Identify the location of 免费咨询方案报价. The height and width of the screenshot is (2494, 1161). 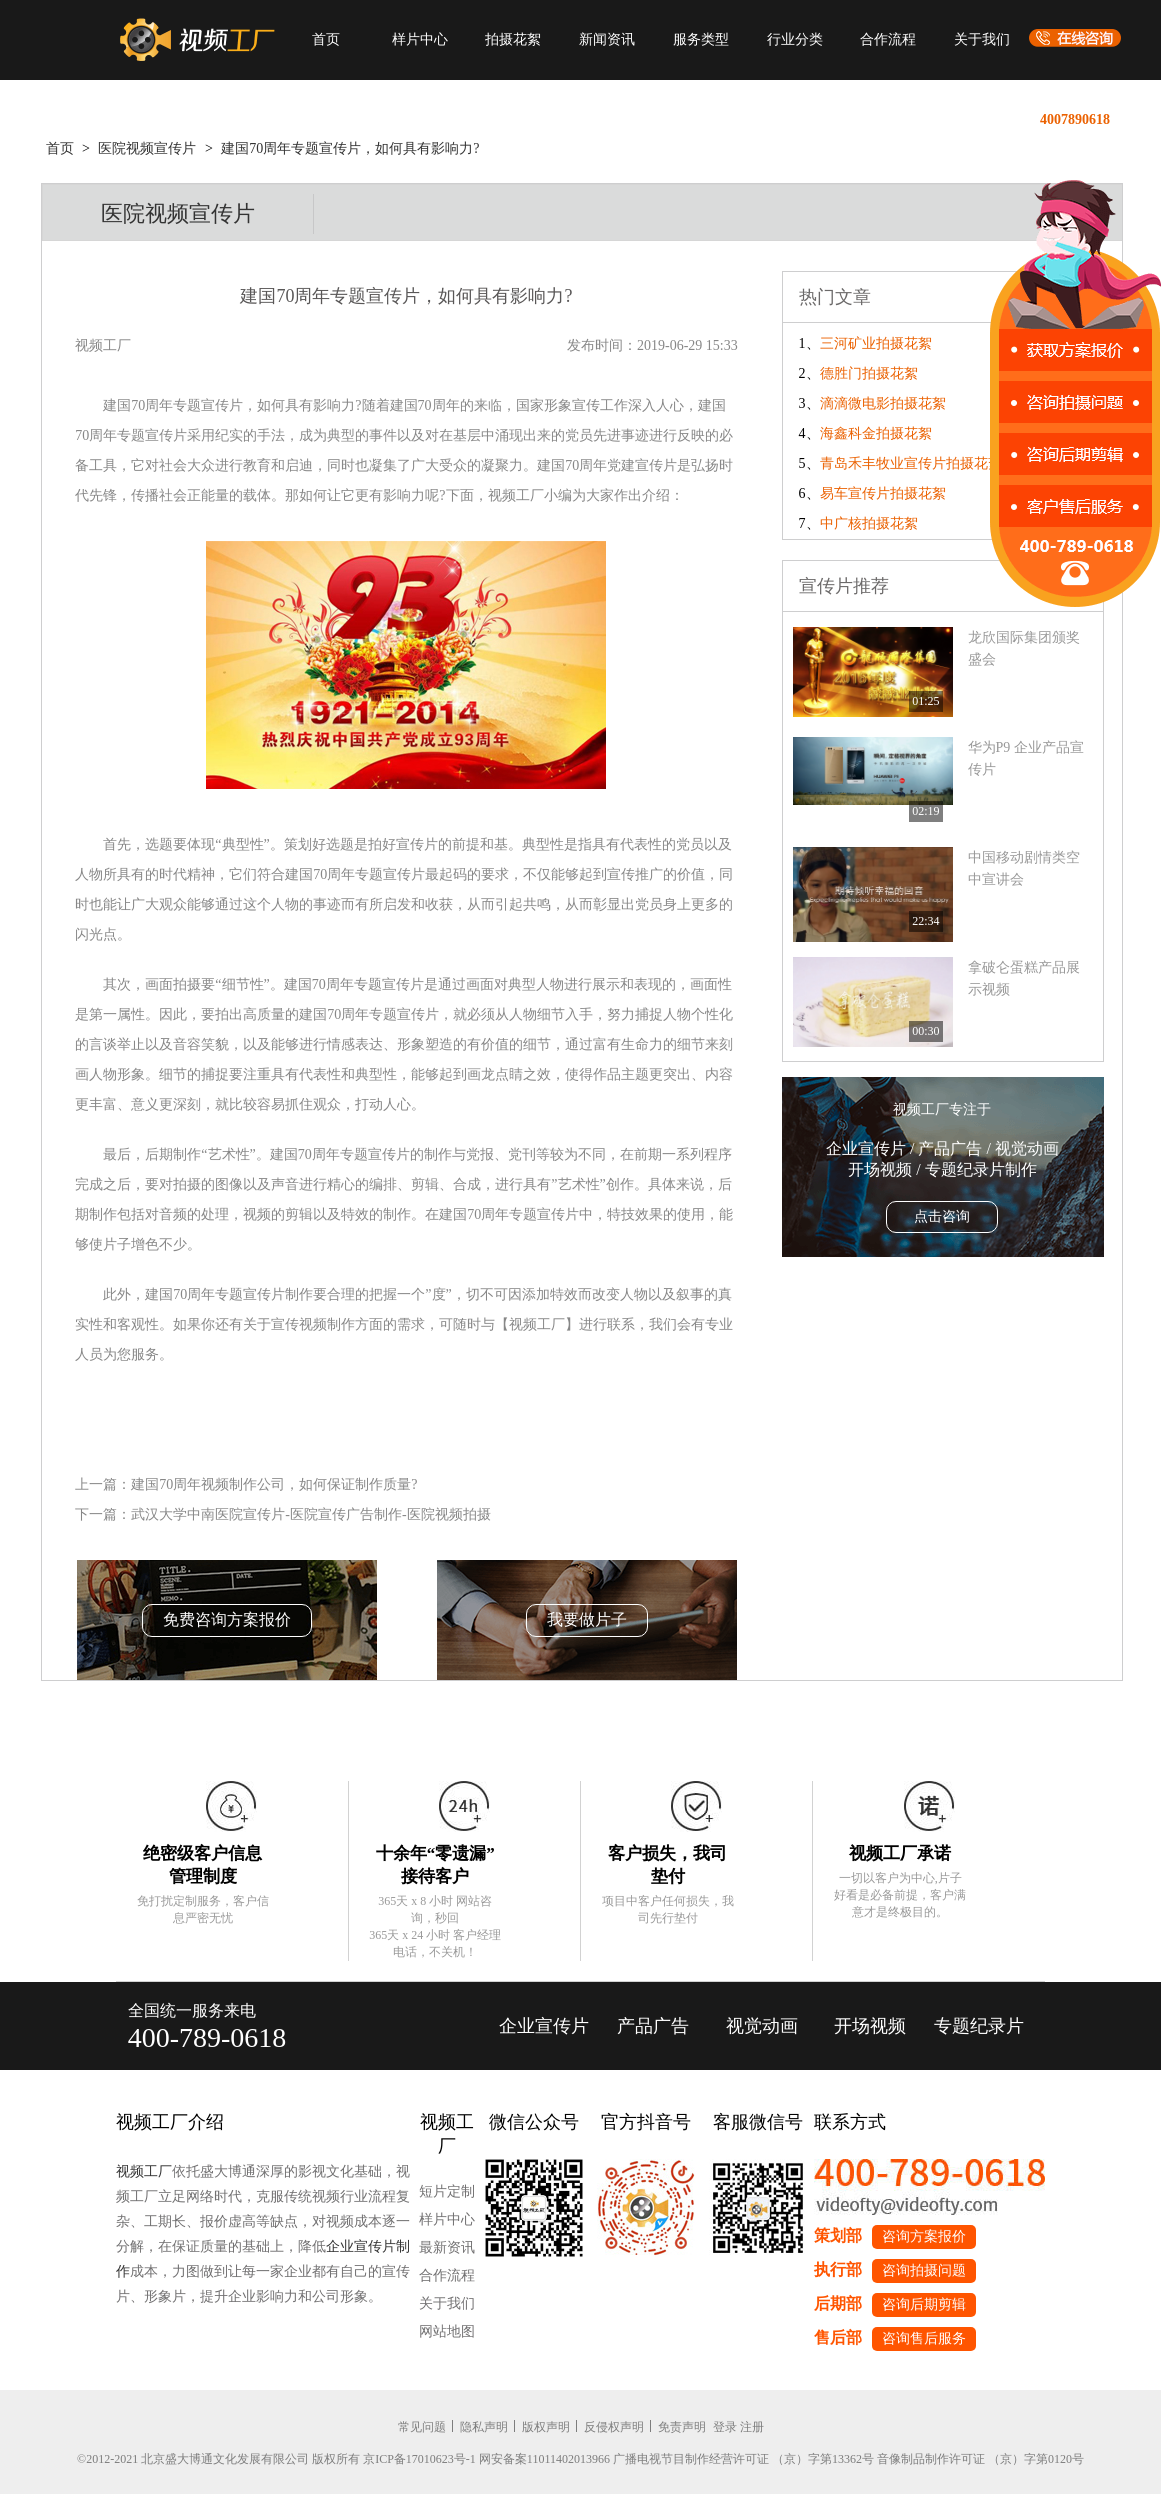
(227, 1619).